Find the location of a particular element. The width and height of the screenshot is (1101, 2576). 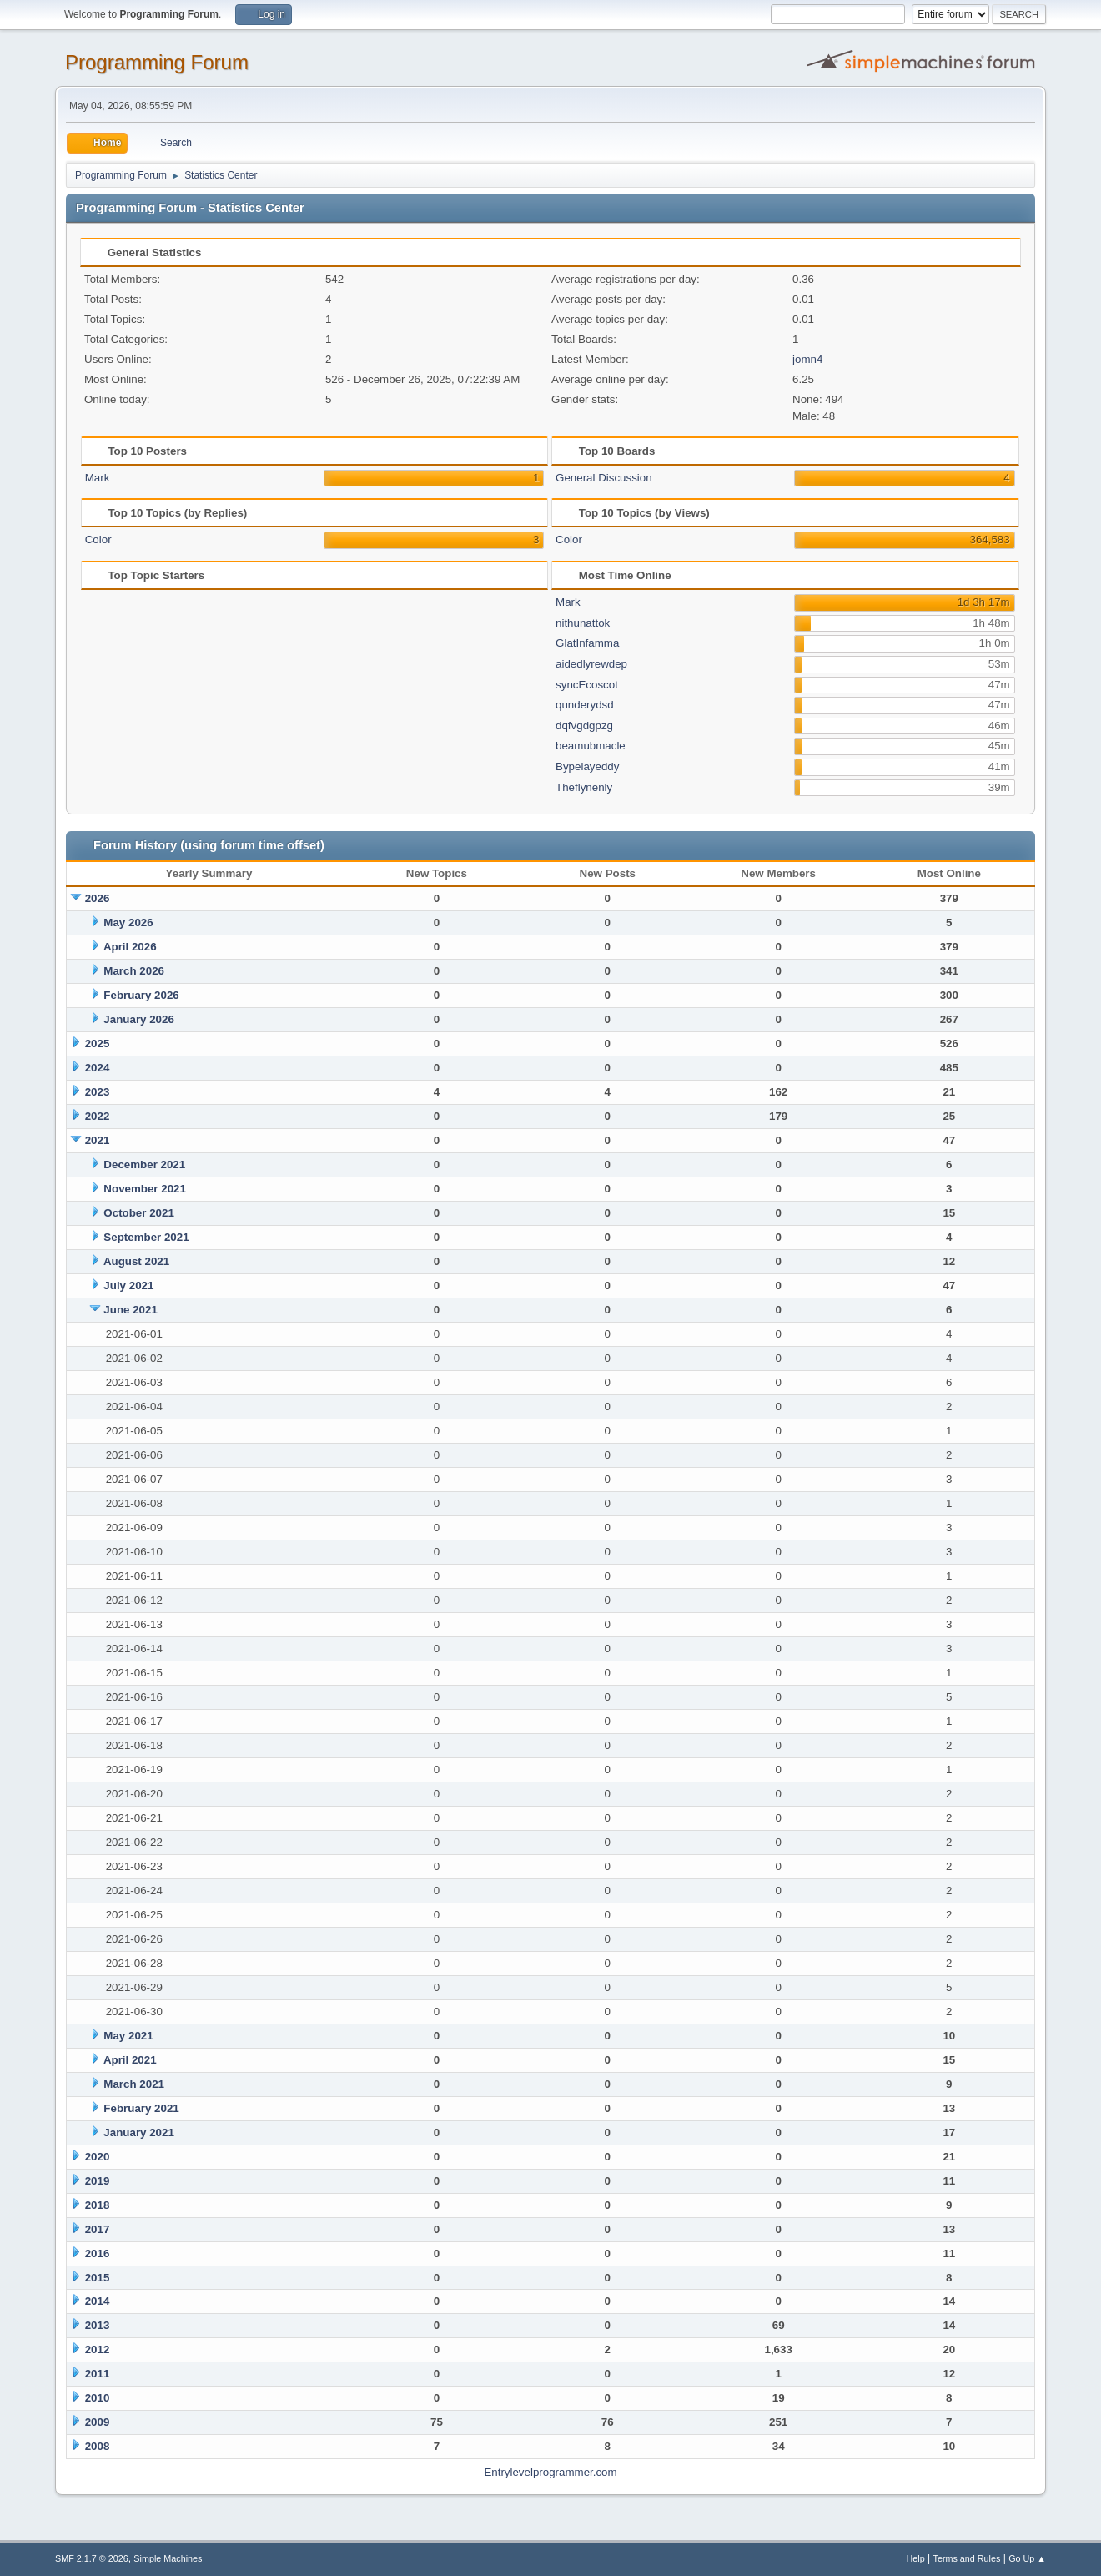

2013 is located at coordinates (97, 2325).